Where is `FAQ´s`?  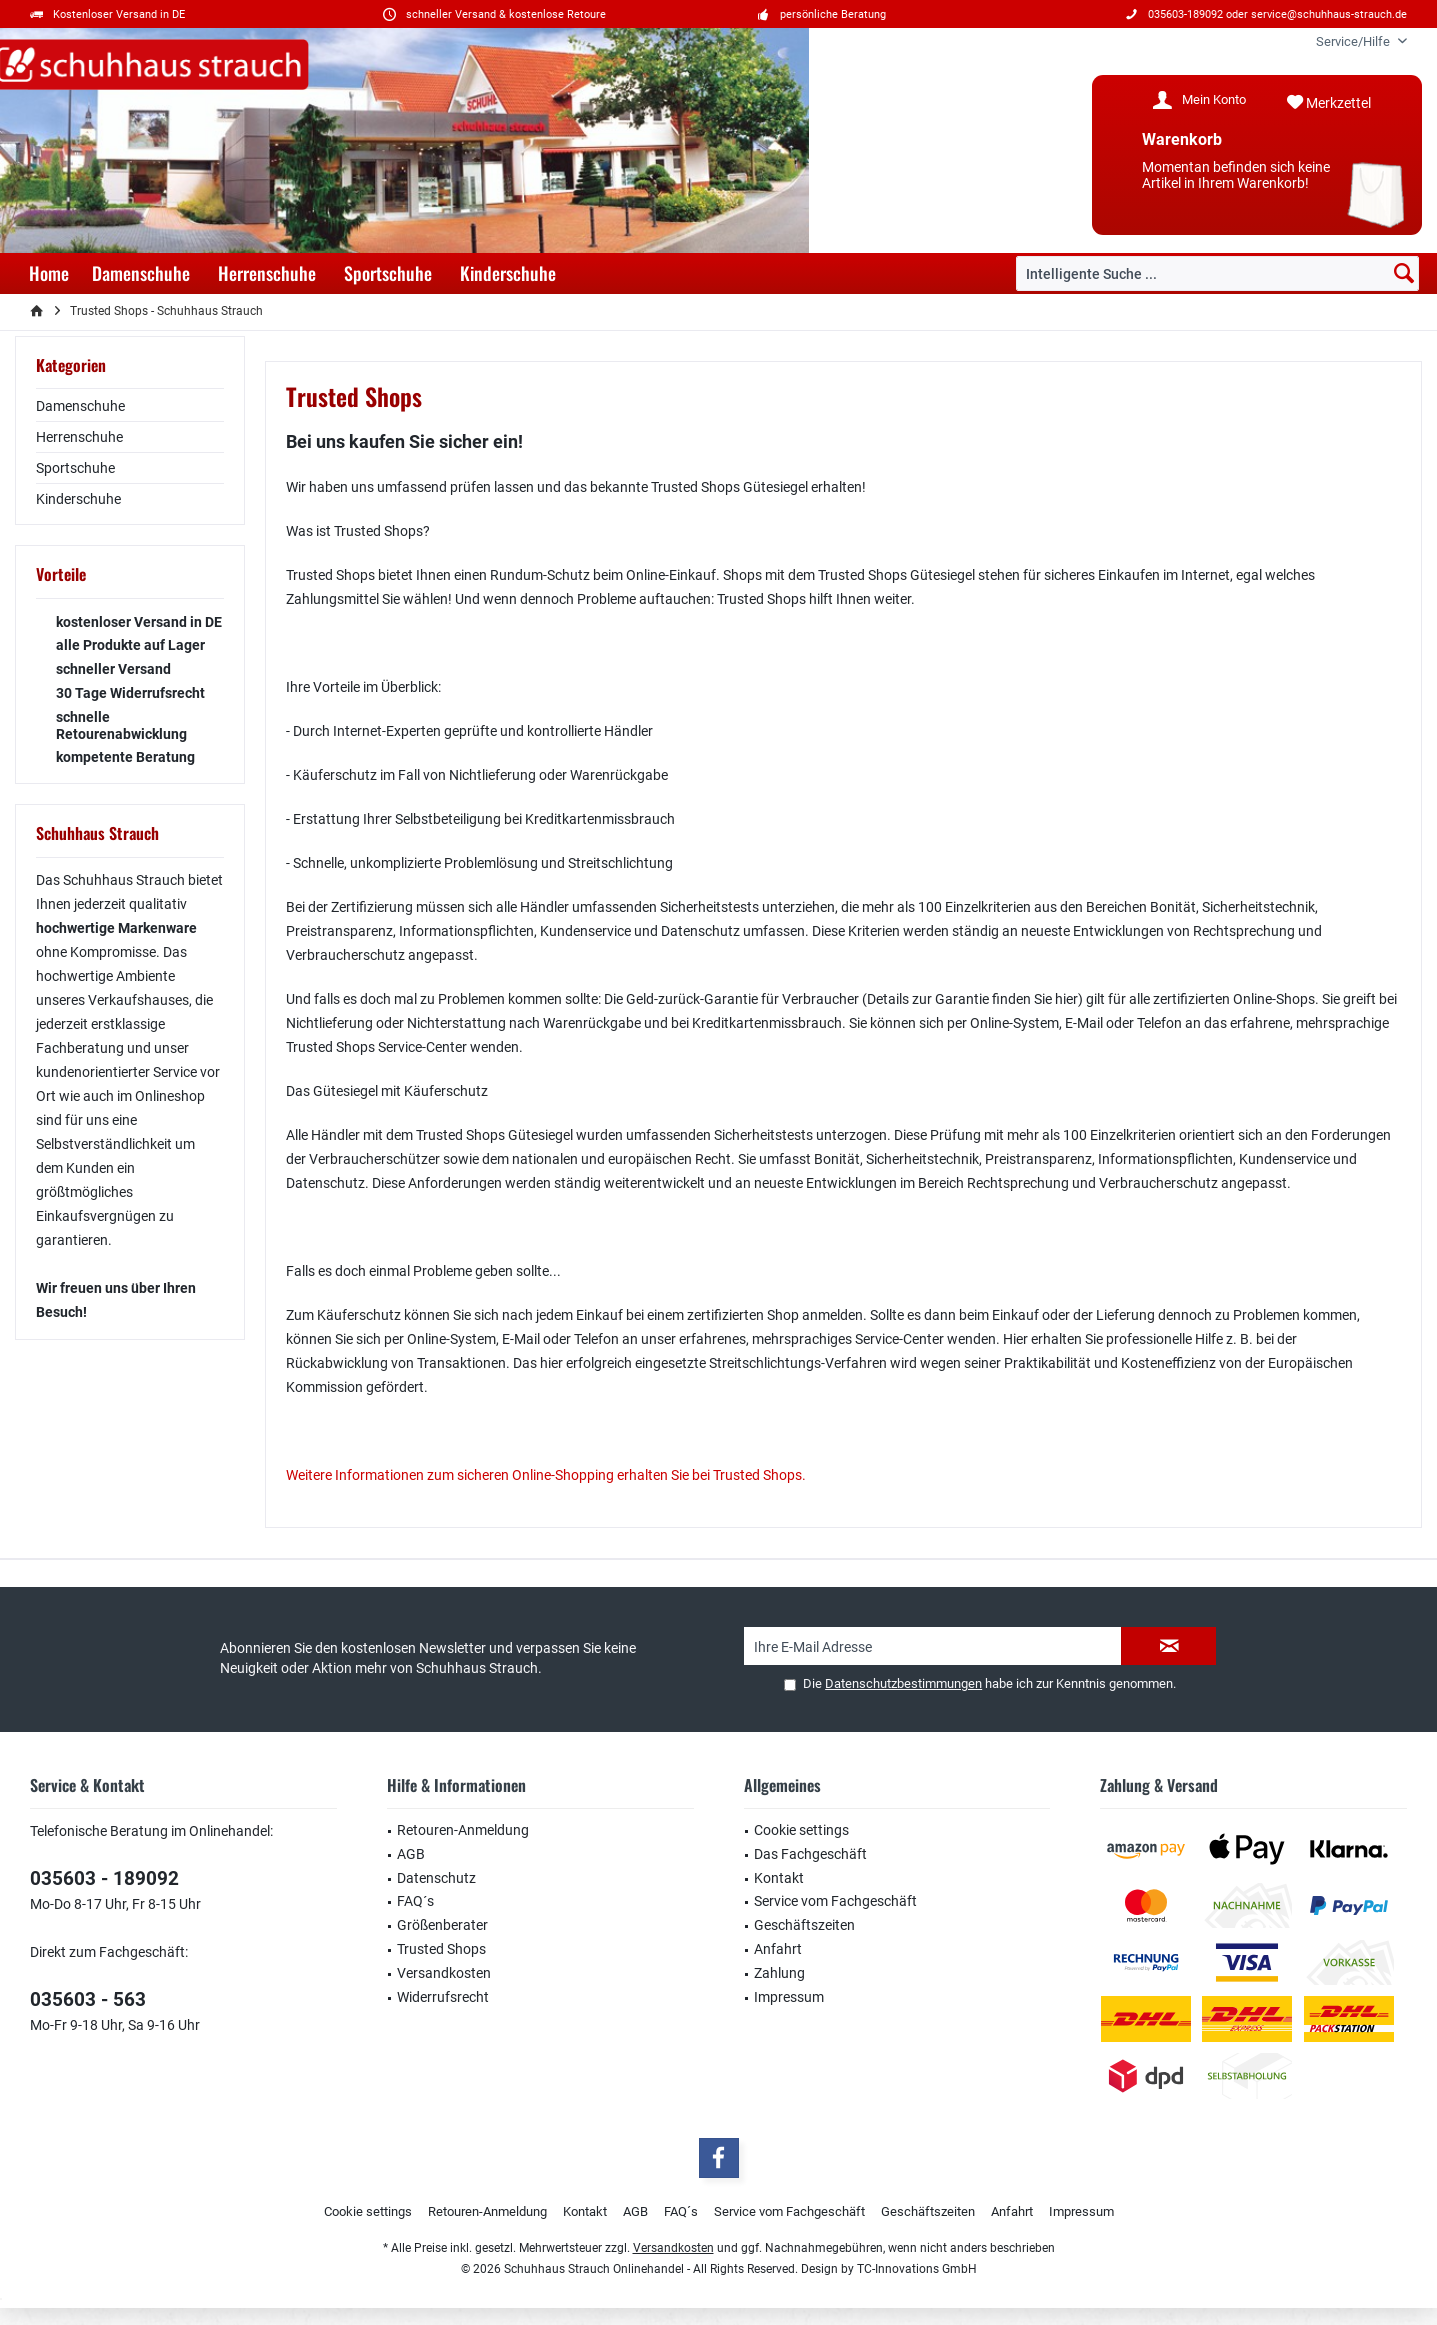 FAQ´s is located at coordinates (415, 1901).